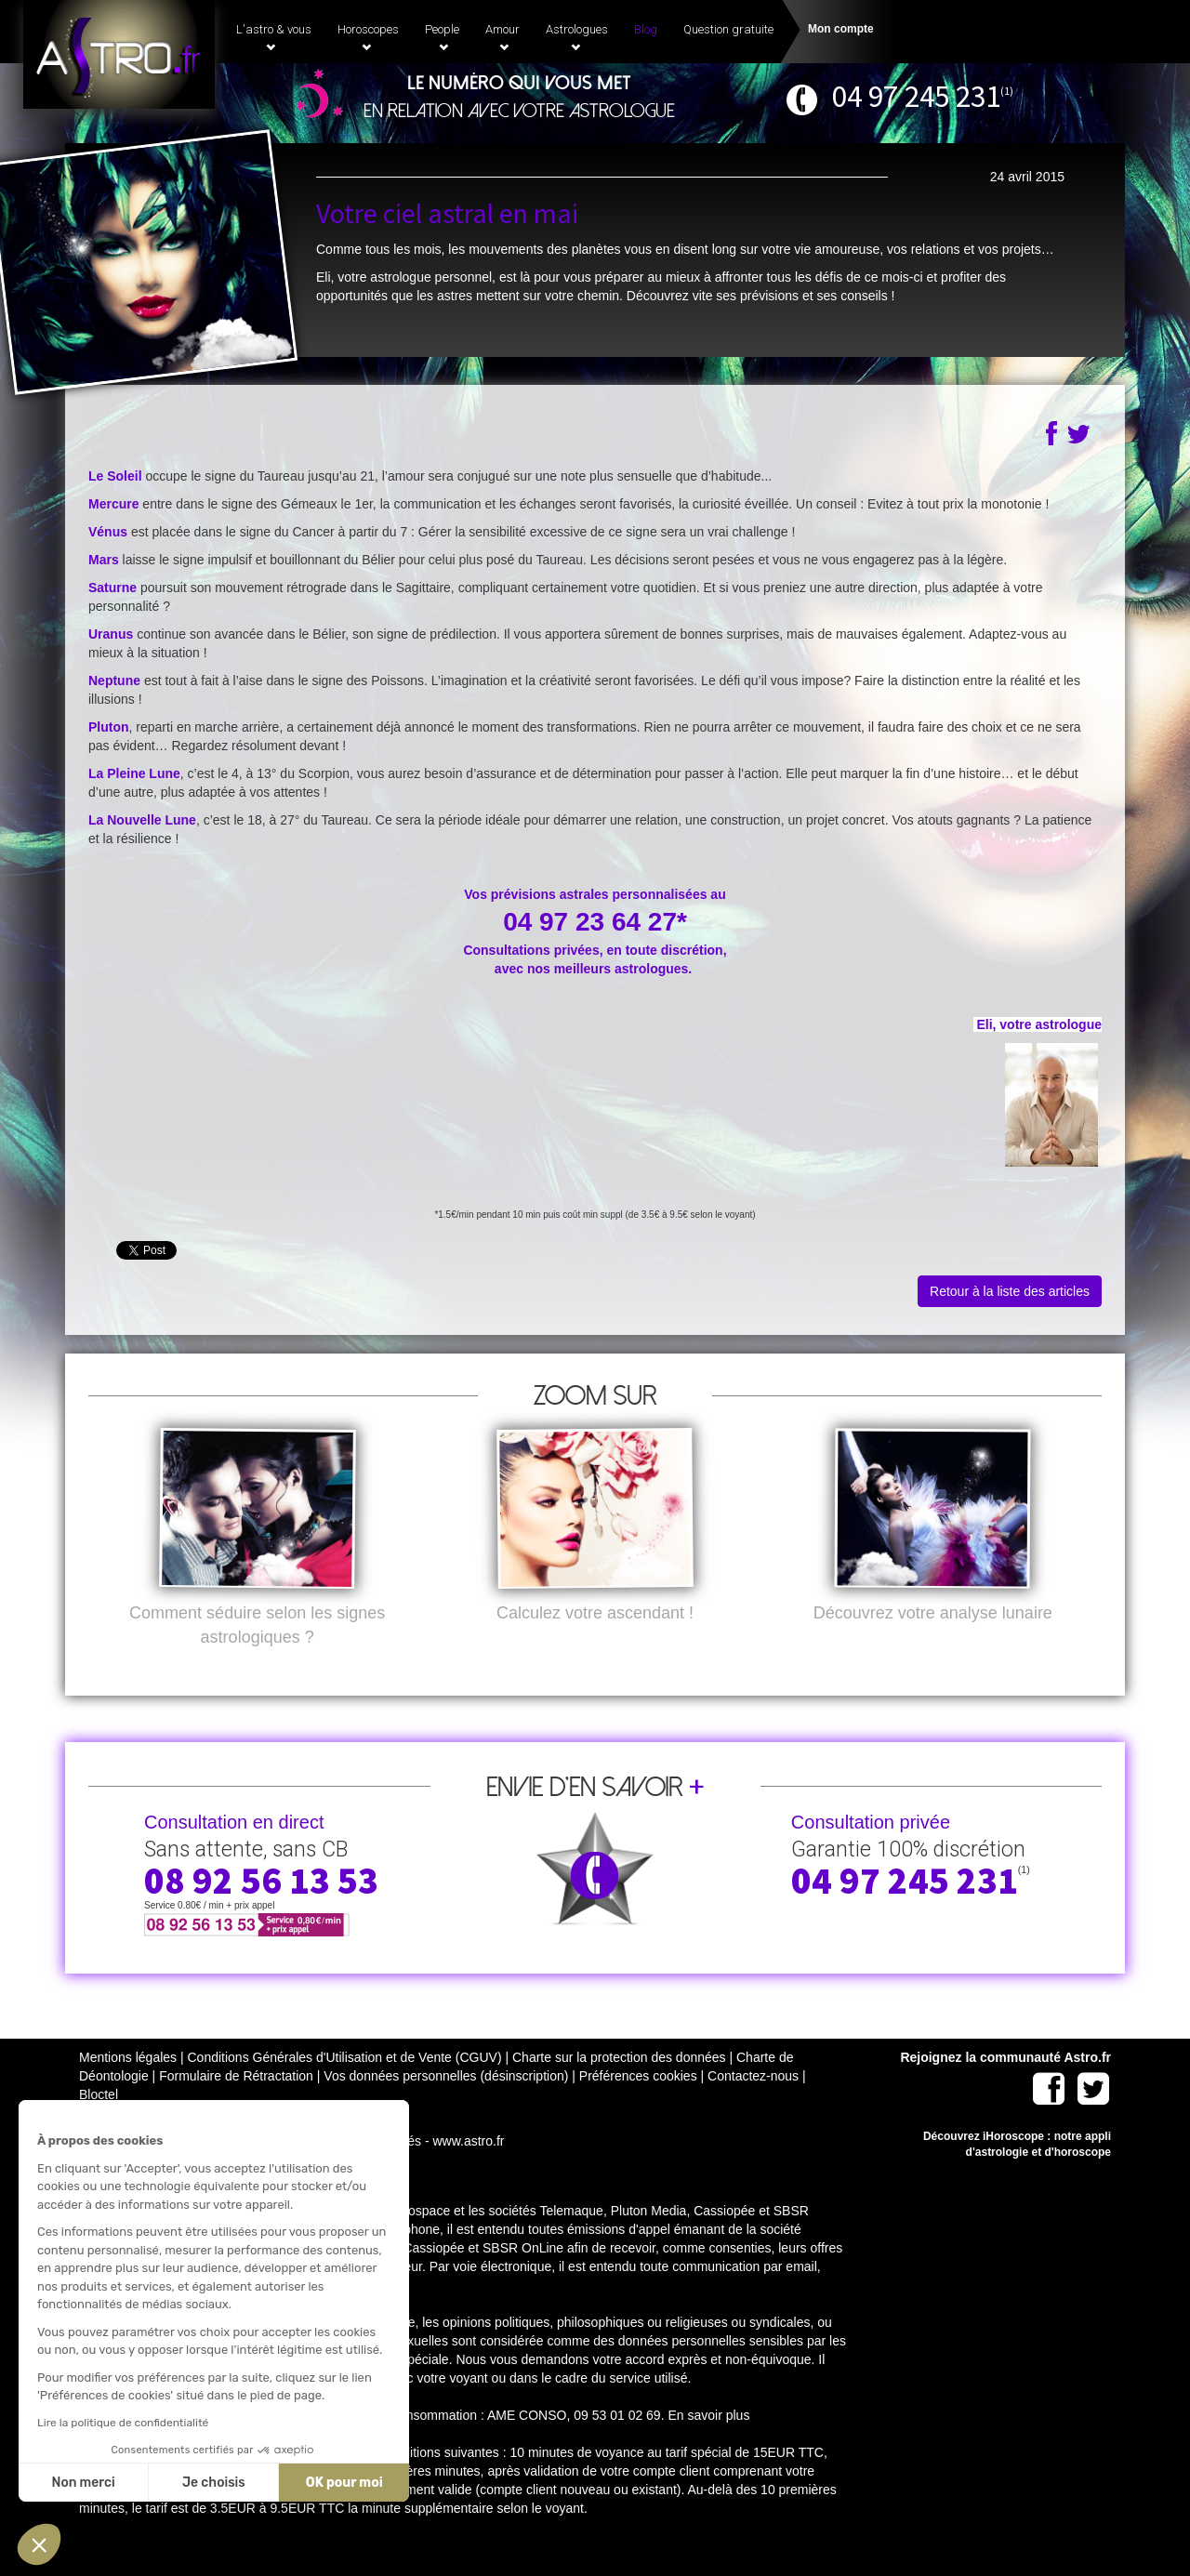  I want to click on 08 92 56 13 53, so click(261, 1911).